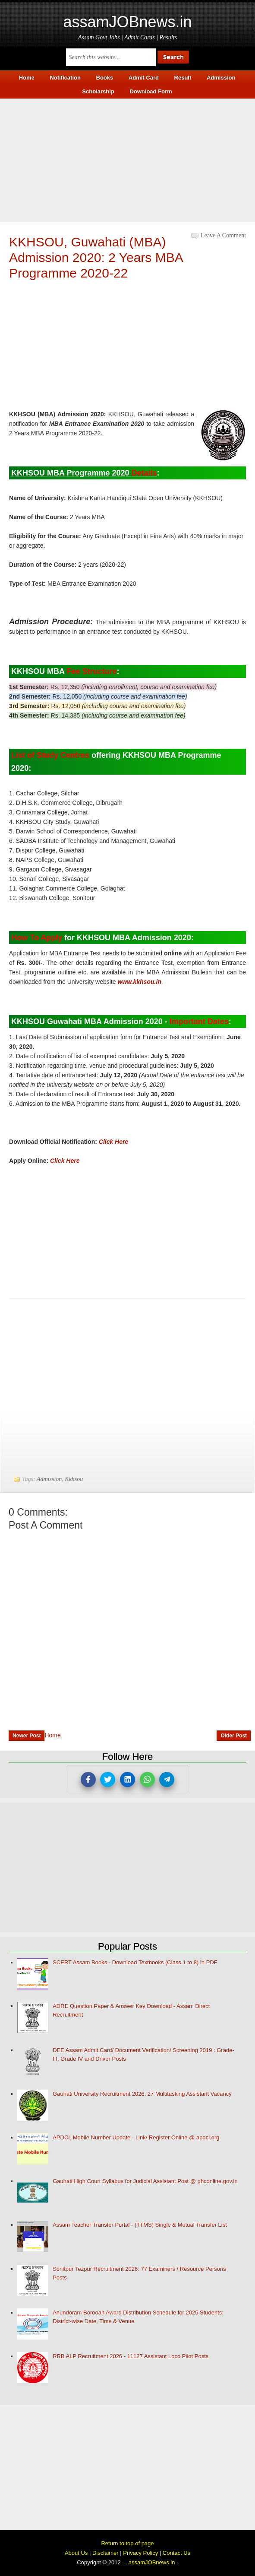 The height and width of the screenshot is (2576, 255). Describe the element at coordinates (74, 1479) in the screenshot. I see `Kkhsou` at that location.